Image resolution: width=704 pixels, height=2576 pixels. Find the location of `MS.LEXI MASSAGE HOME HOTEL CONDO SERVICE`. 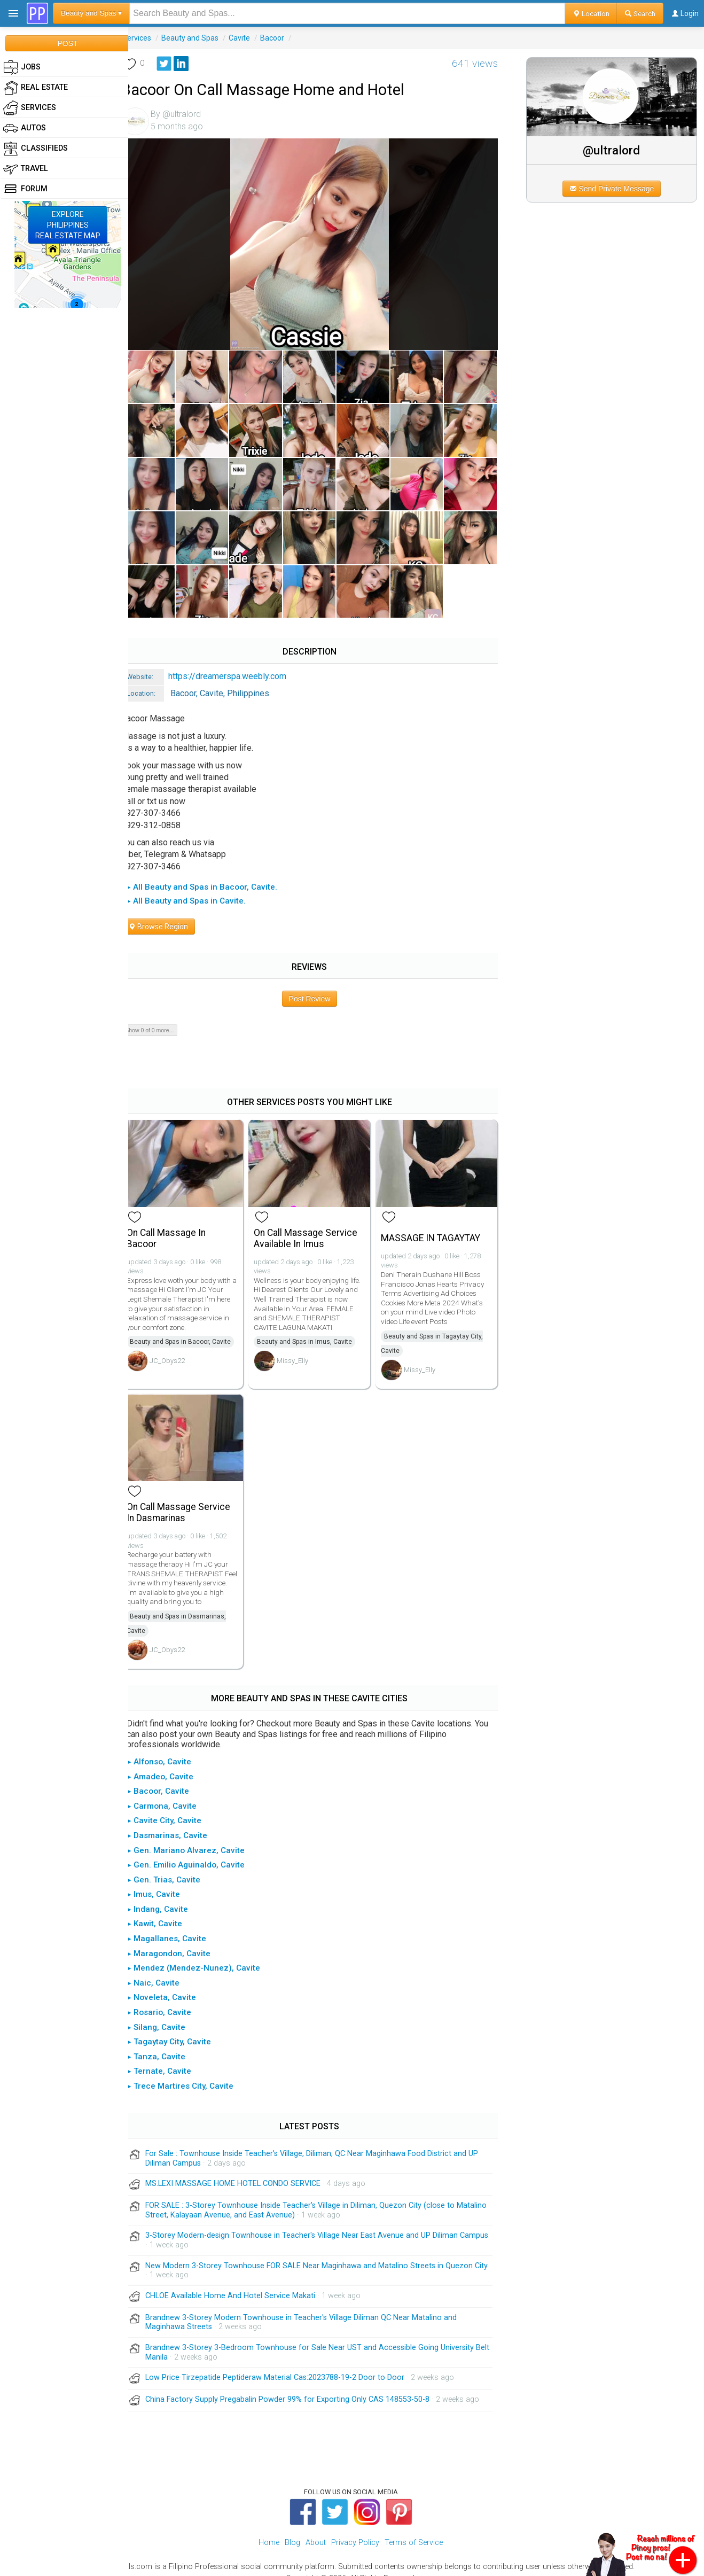

MS.LEXI MASSAGE HOME HOTEL CONDO SERVICE is located at coordinates (245, 2169).